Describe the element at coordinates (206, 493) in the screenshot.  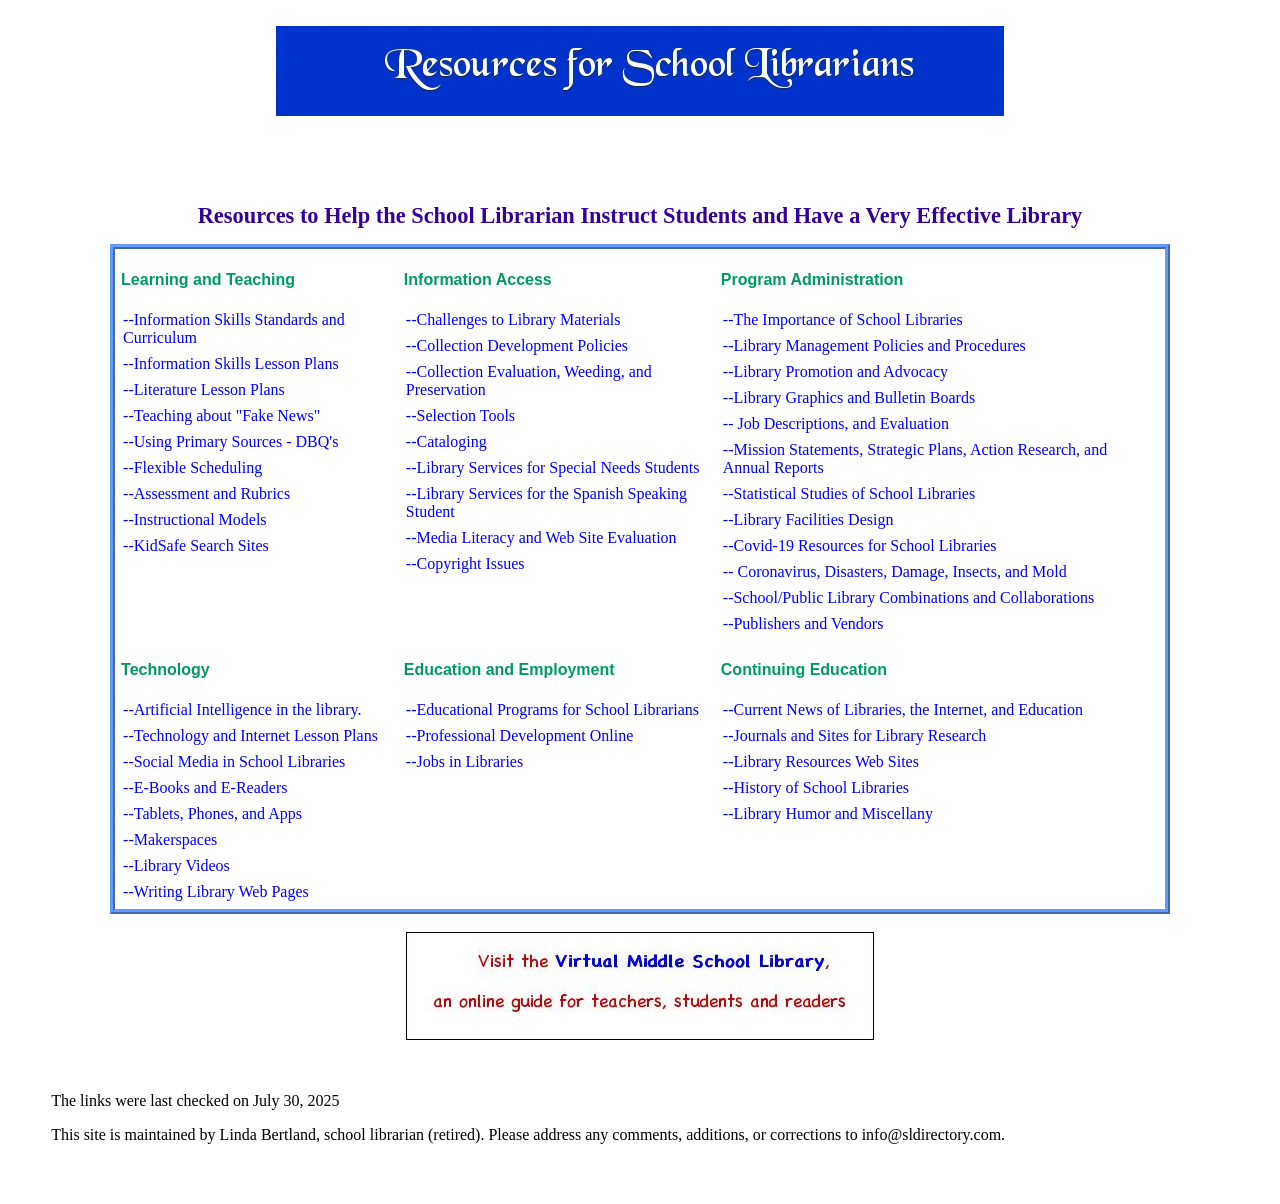
I see `--Assessment and Rubrics` at that location.